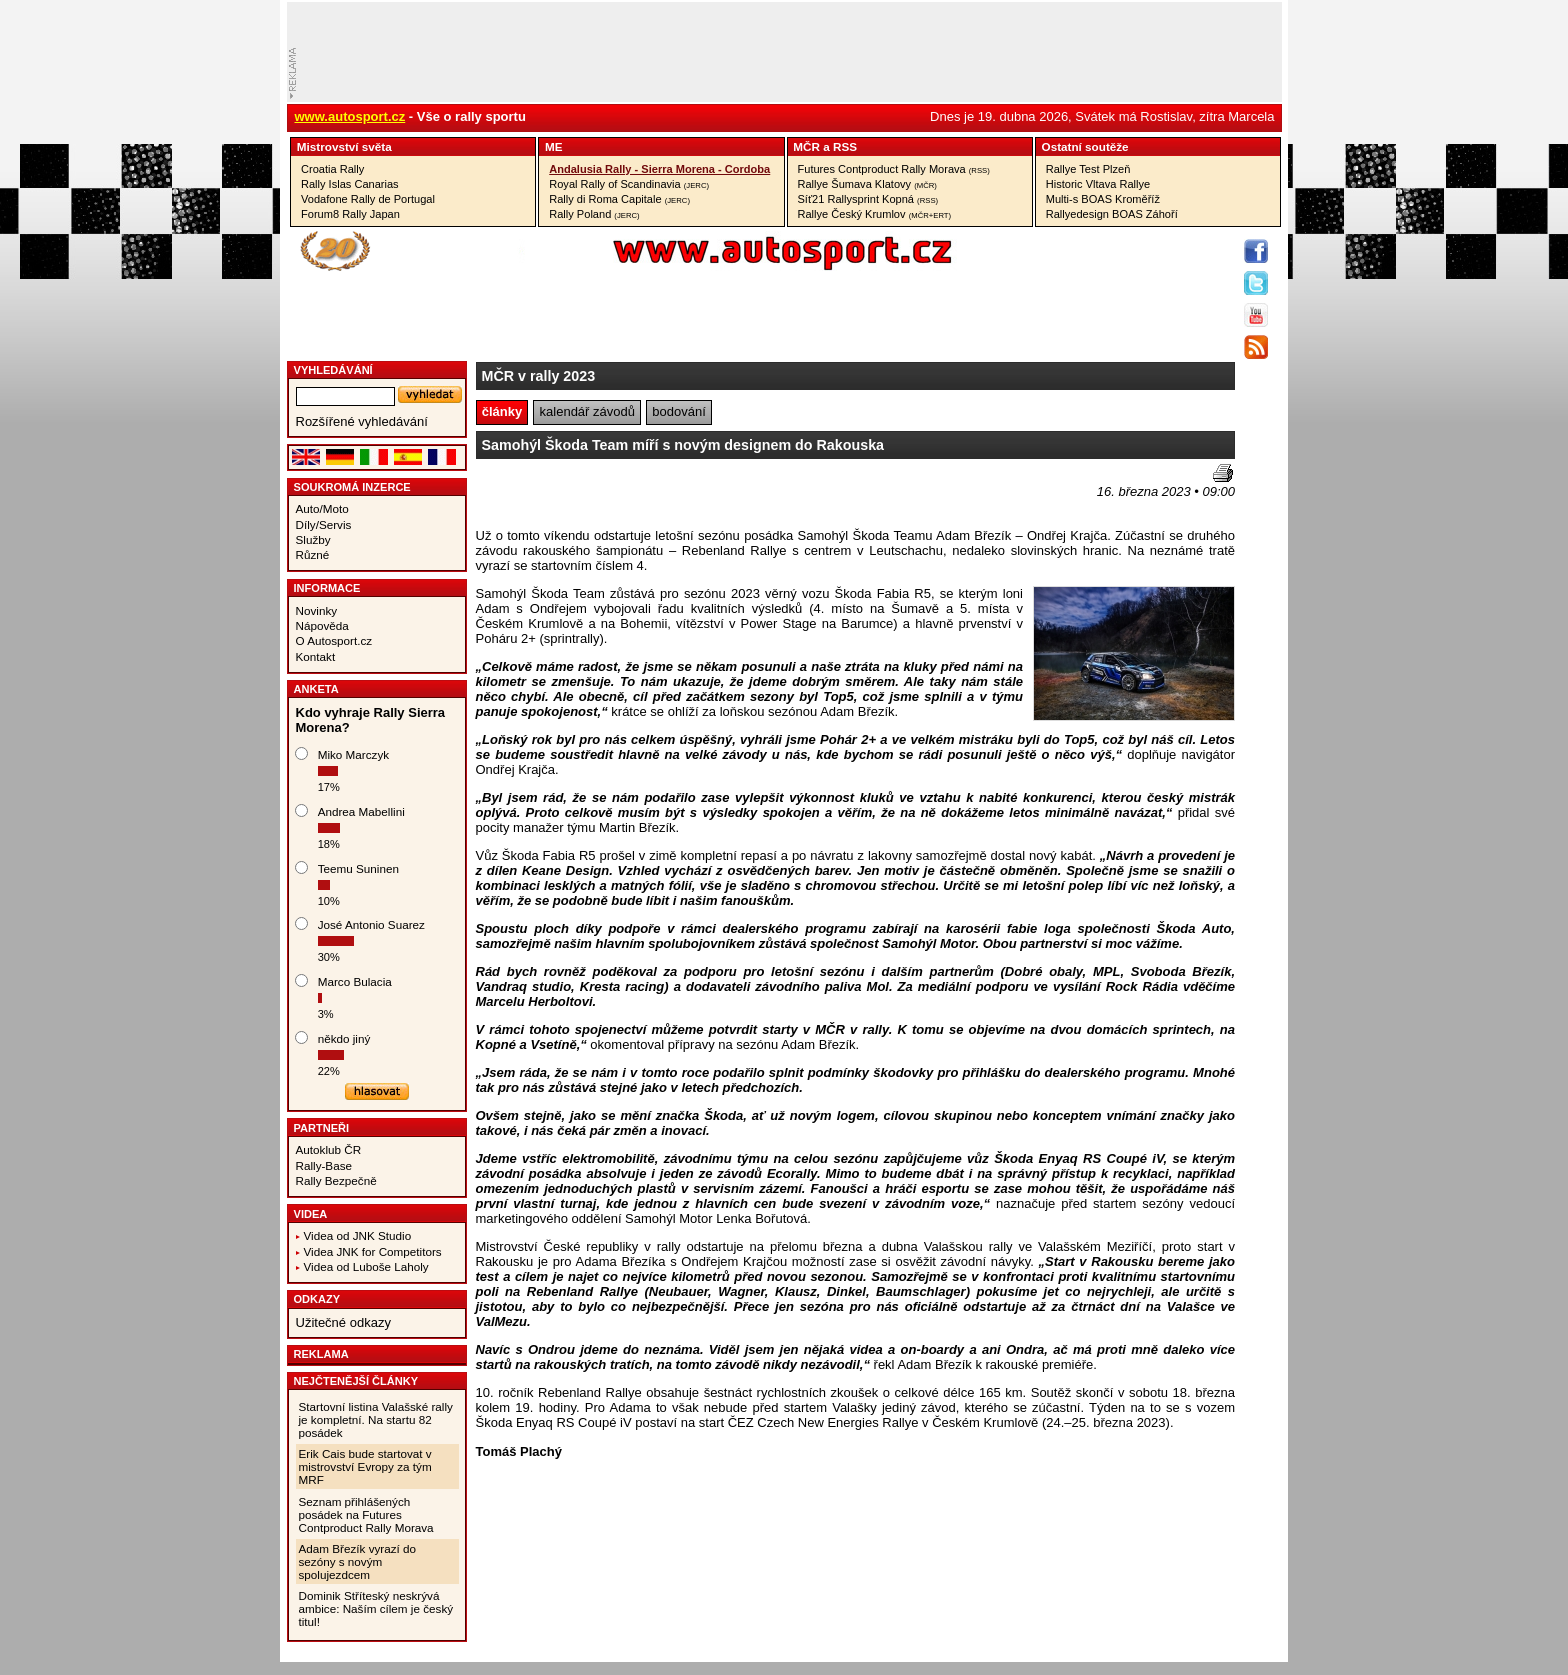  What do you see at coordinates (554, 146) in the screenshot?
I see `ME` at bounding box center [554, 146].